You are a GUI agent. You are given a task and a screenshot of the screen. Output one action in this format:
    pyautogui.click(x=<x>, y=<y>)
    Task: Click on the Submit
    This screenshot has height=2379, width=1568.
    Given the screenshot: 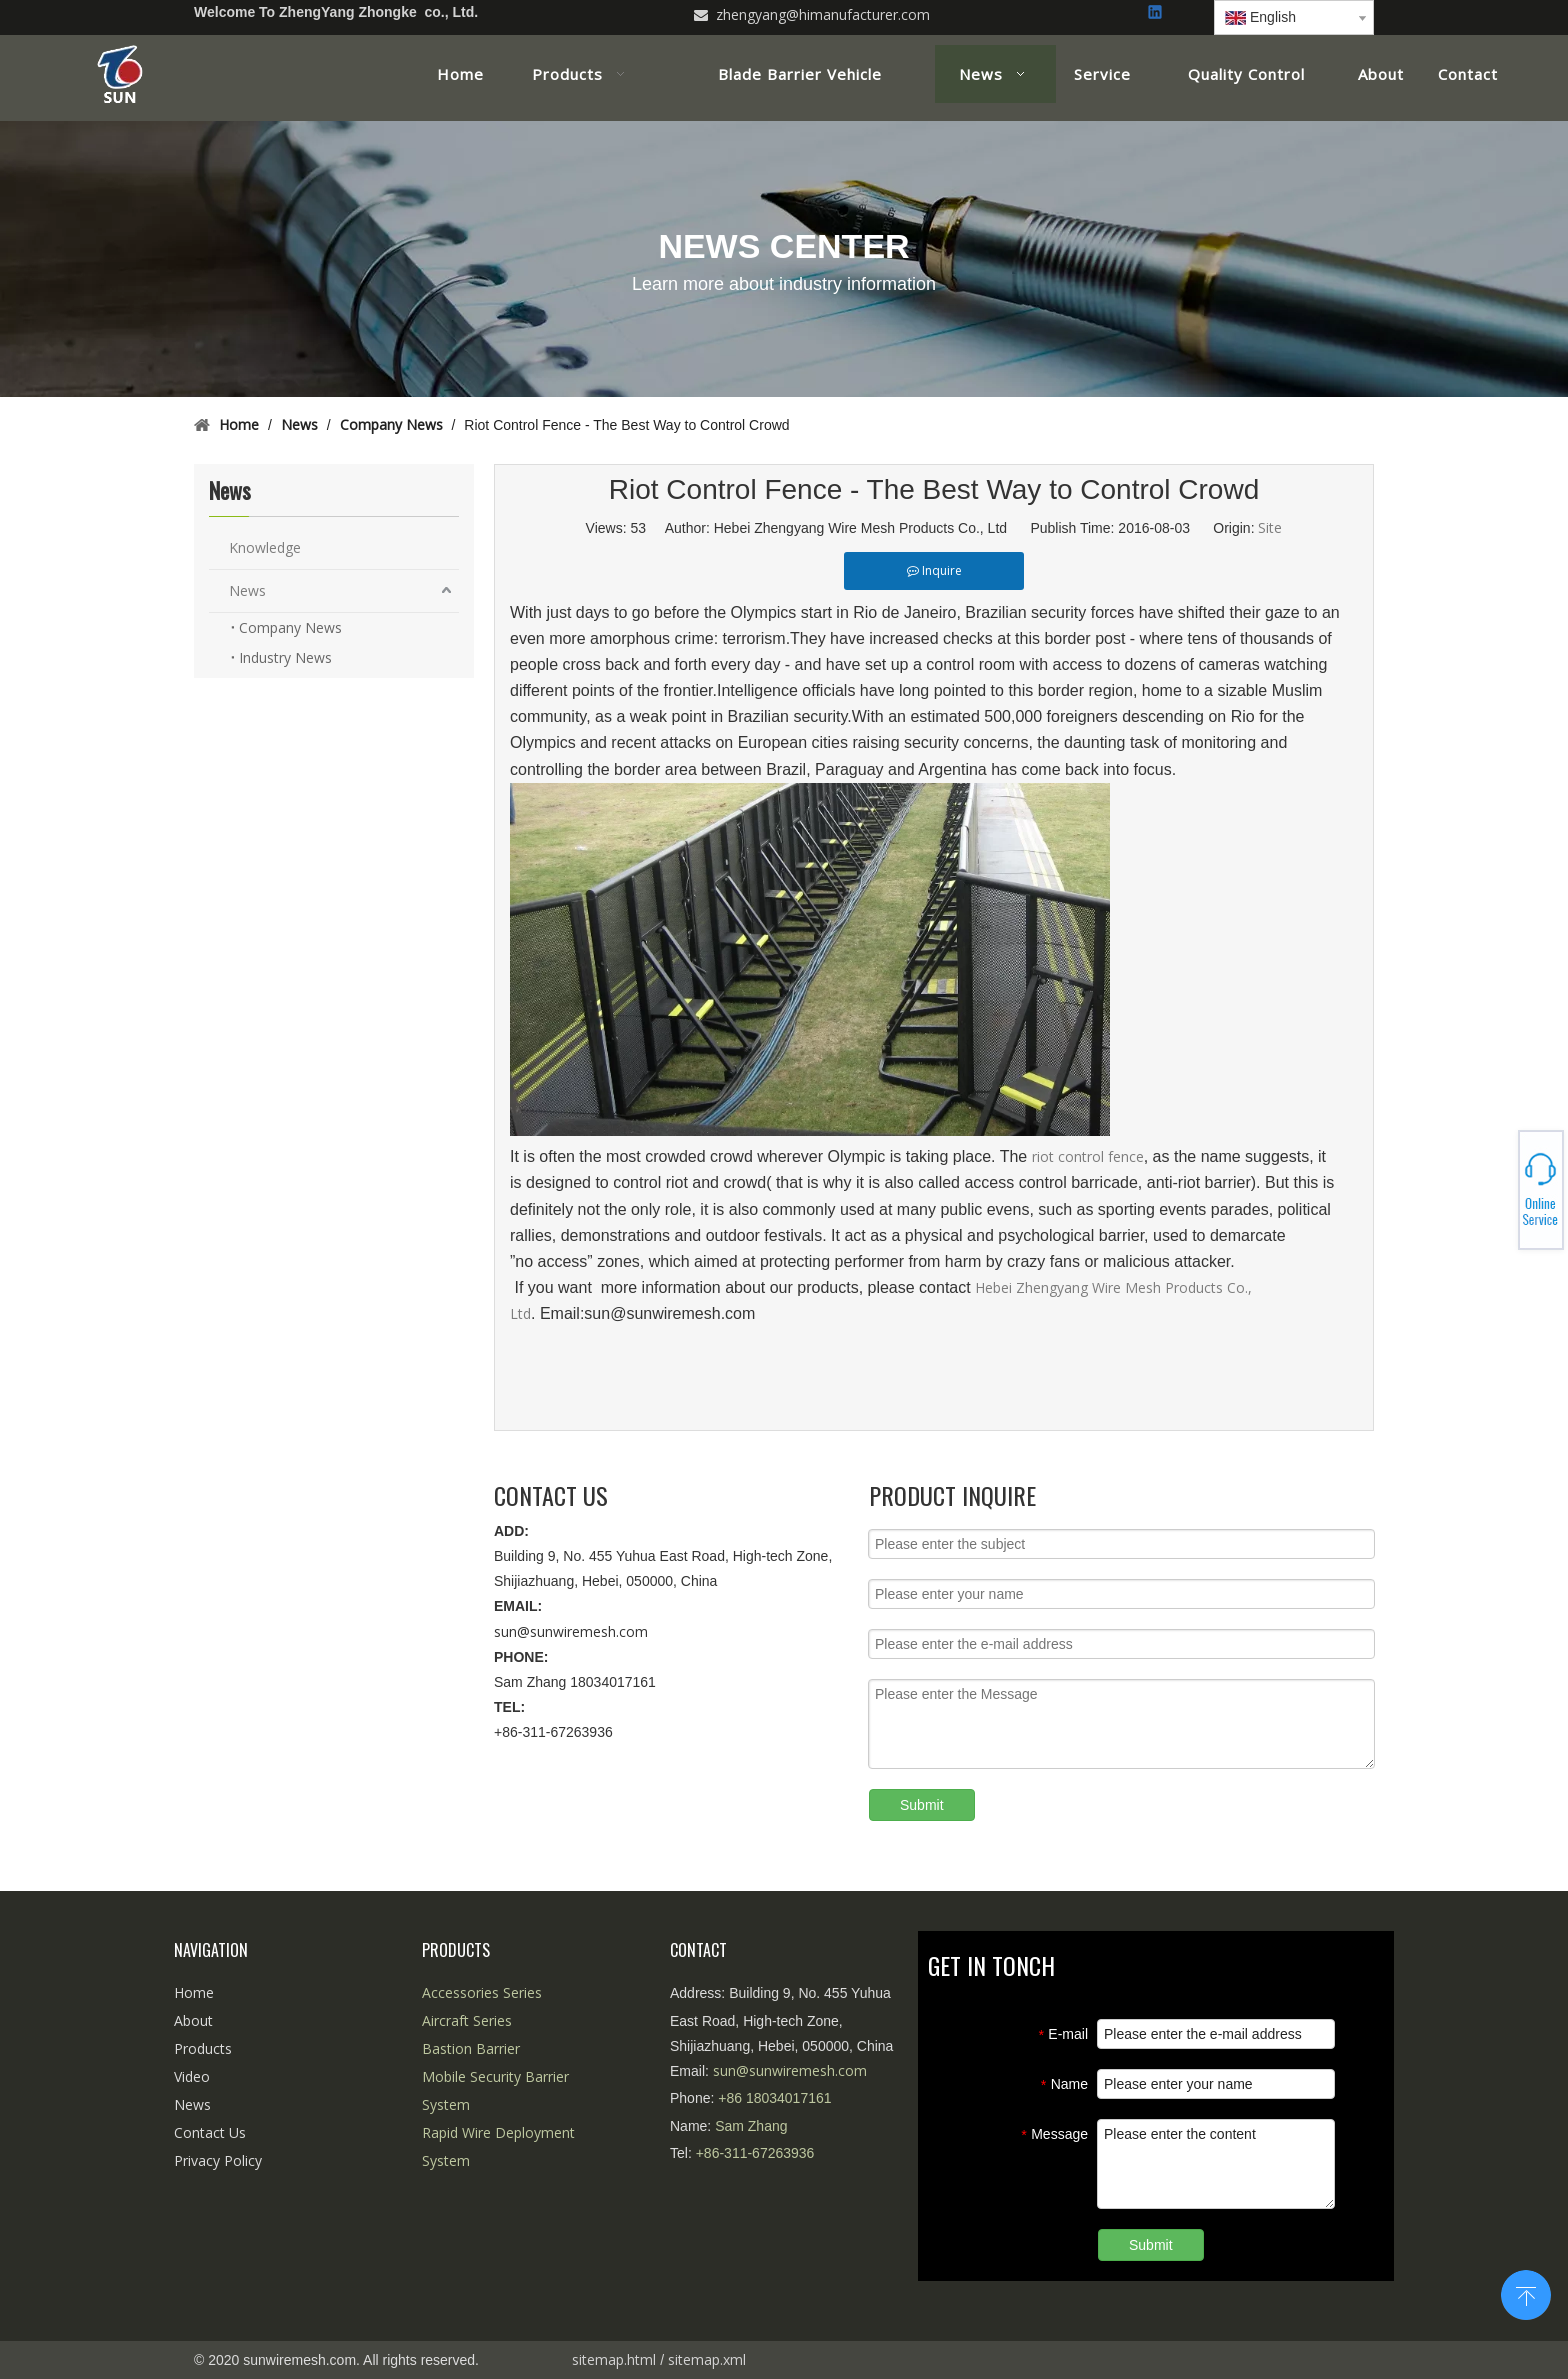 What is the action you would take?
    pyautogui.click(x=922, y=1805)
    